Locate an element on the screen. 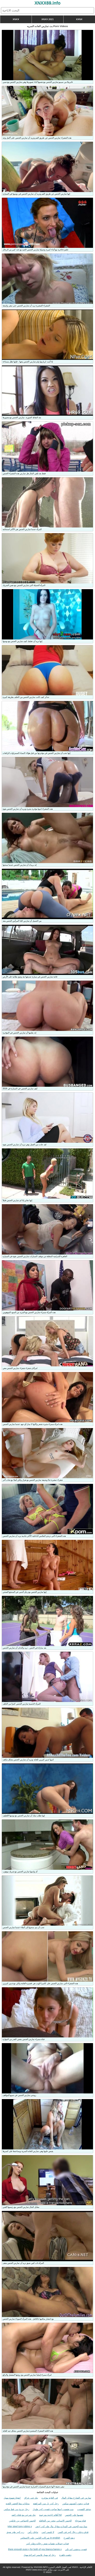 This screenshot has height=2576, width=95. إنفجارشهوة مهبل is located at coordinates (12, 2497).